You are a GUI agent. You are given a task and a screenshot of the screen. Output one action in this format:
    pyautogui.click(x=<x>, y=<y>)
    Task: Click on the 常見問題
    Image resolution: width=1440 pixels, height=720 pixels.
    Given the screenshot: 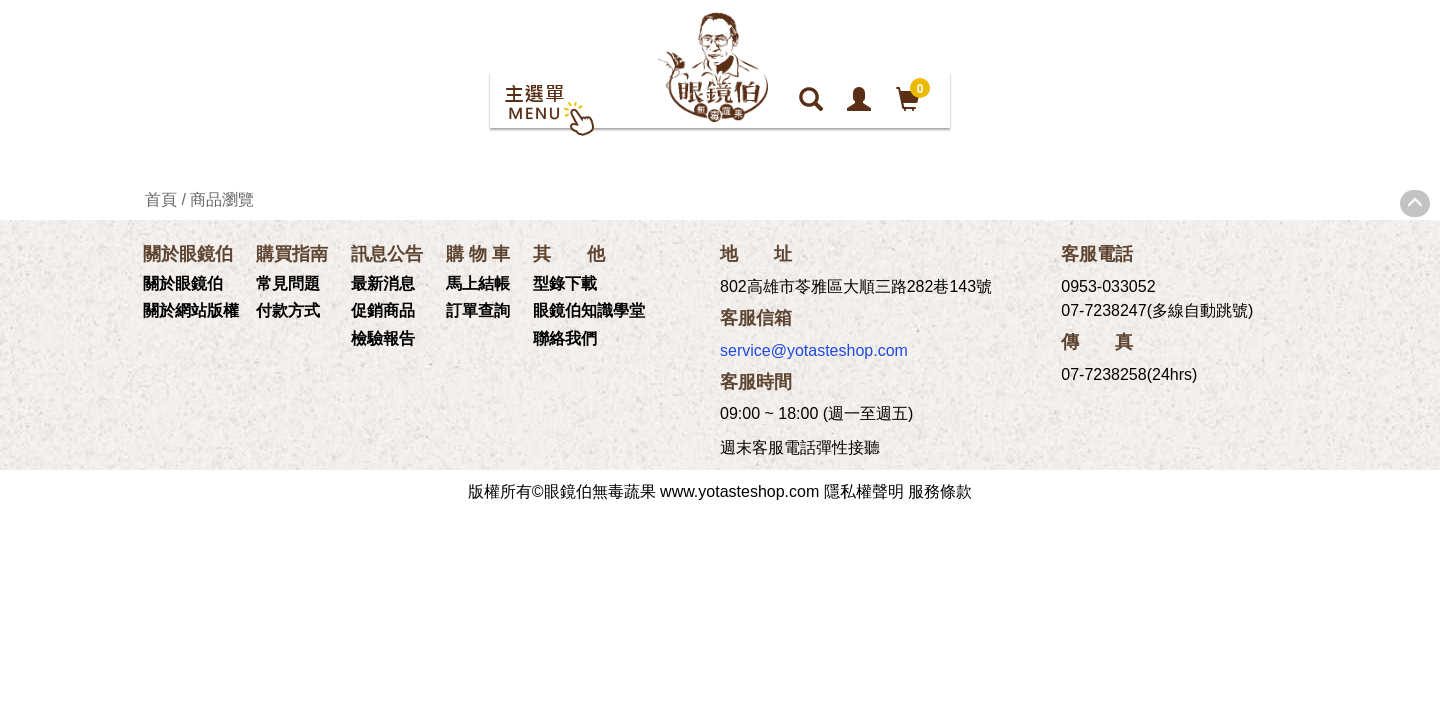 What is the action you would take?
    pyautogui.click(x=288, y=283)
    